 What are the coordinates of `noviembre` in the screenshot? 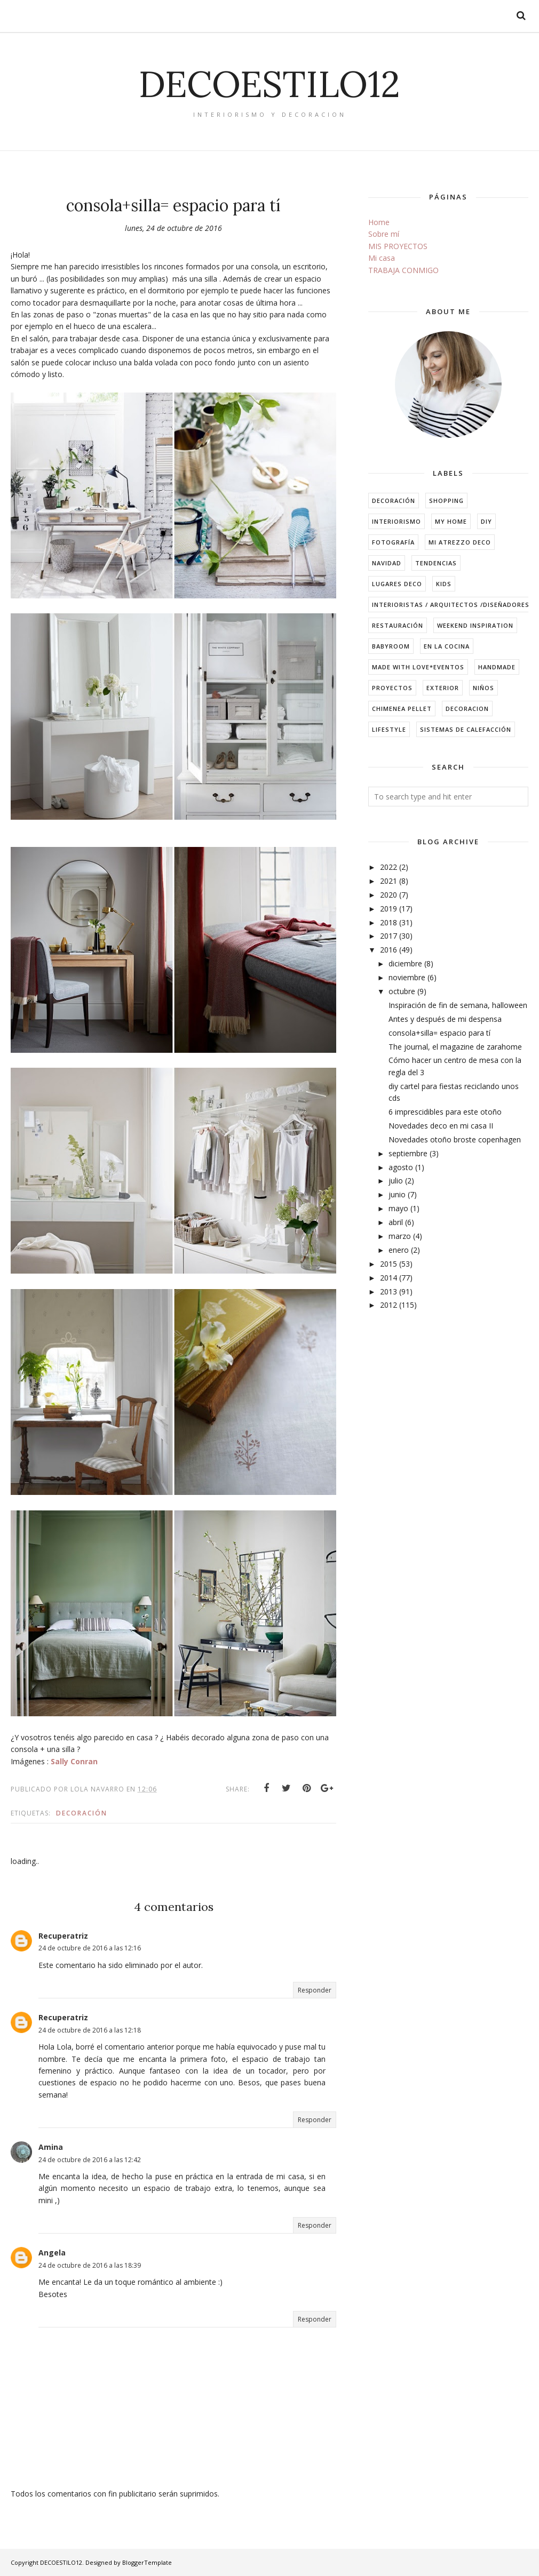 It's located at (407, 977).